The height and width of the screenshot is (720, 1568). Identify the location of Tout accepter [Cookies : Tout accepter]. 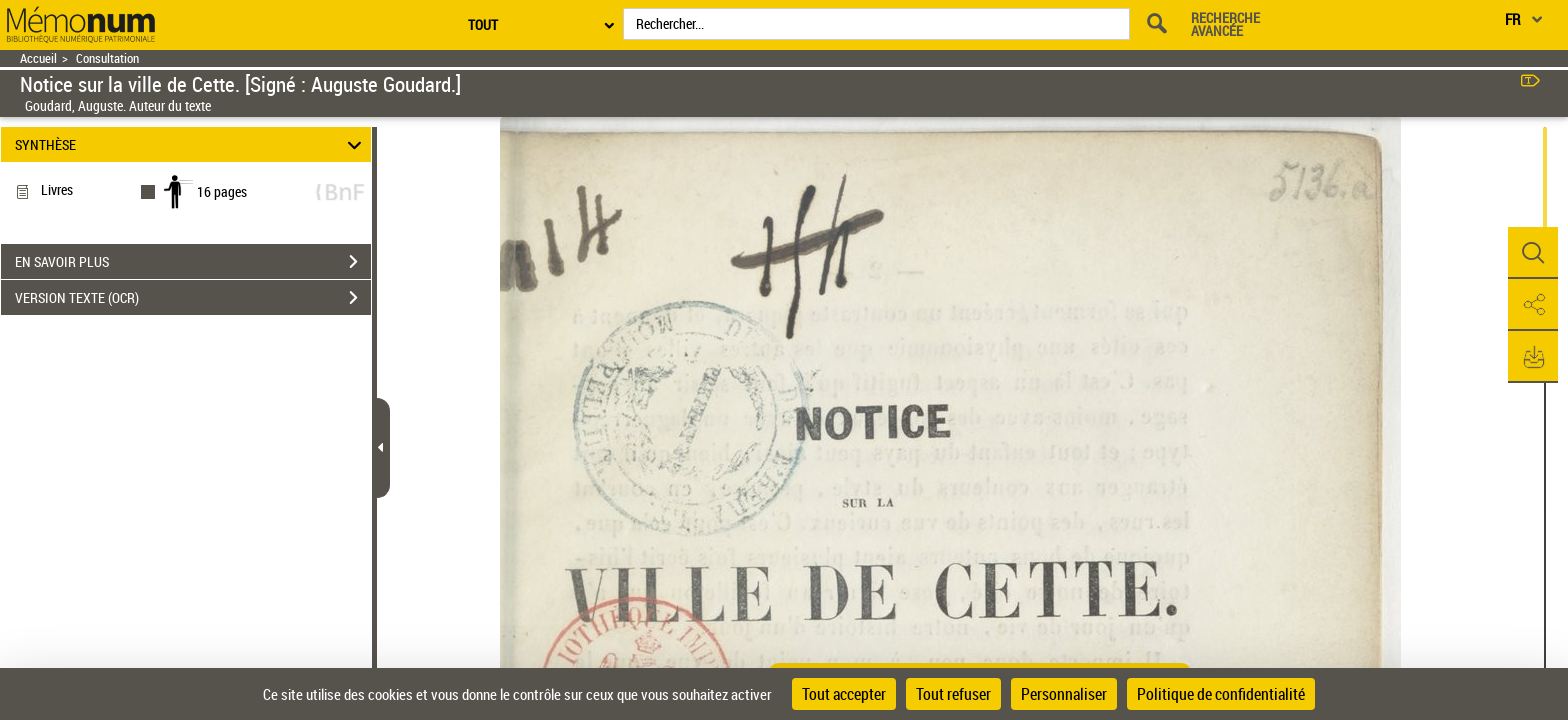
(844, 694).